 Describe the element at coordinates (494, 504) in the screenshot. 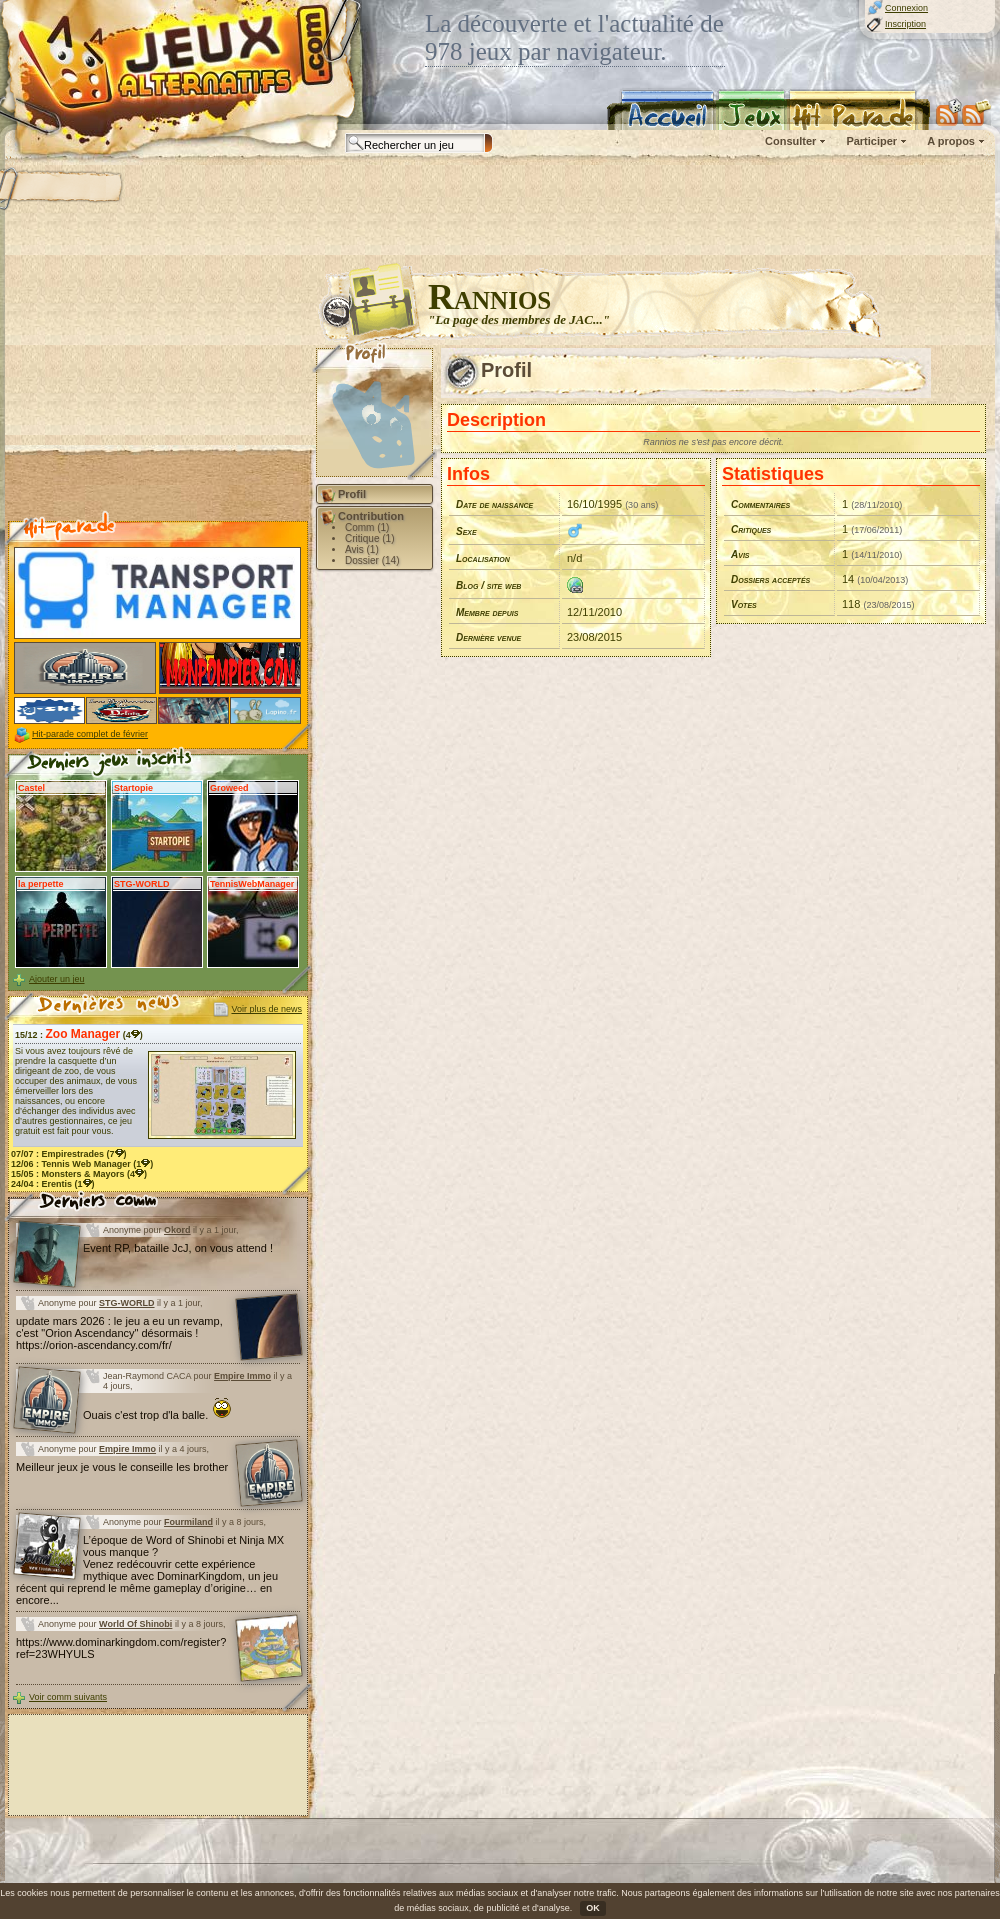

I see `Date de naissance` at that location.